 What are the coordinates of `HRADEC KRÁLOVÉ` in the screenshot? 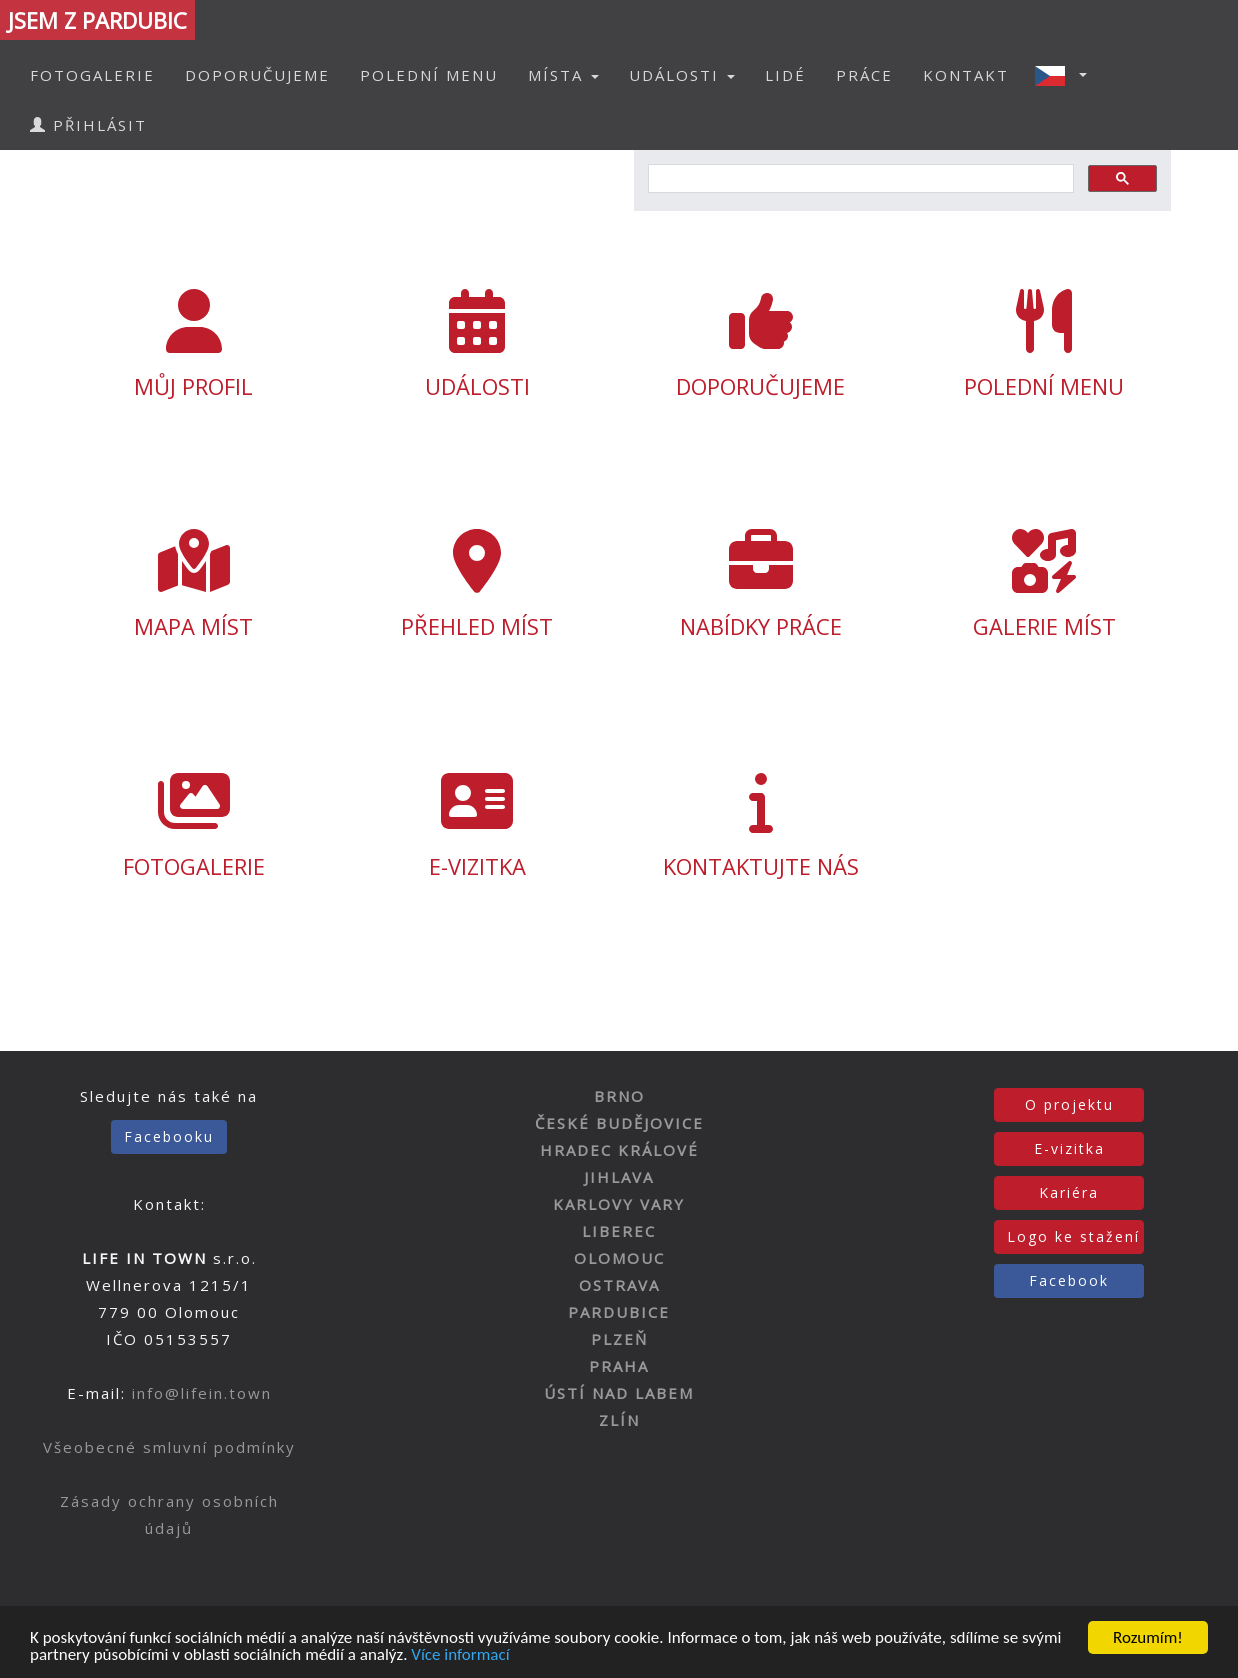 It's located at (619, 1150).